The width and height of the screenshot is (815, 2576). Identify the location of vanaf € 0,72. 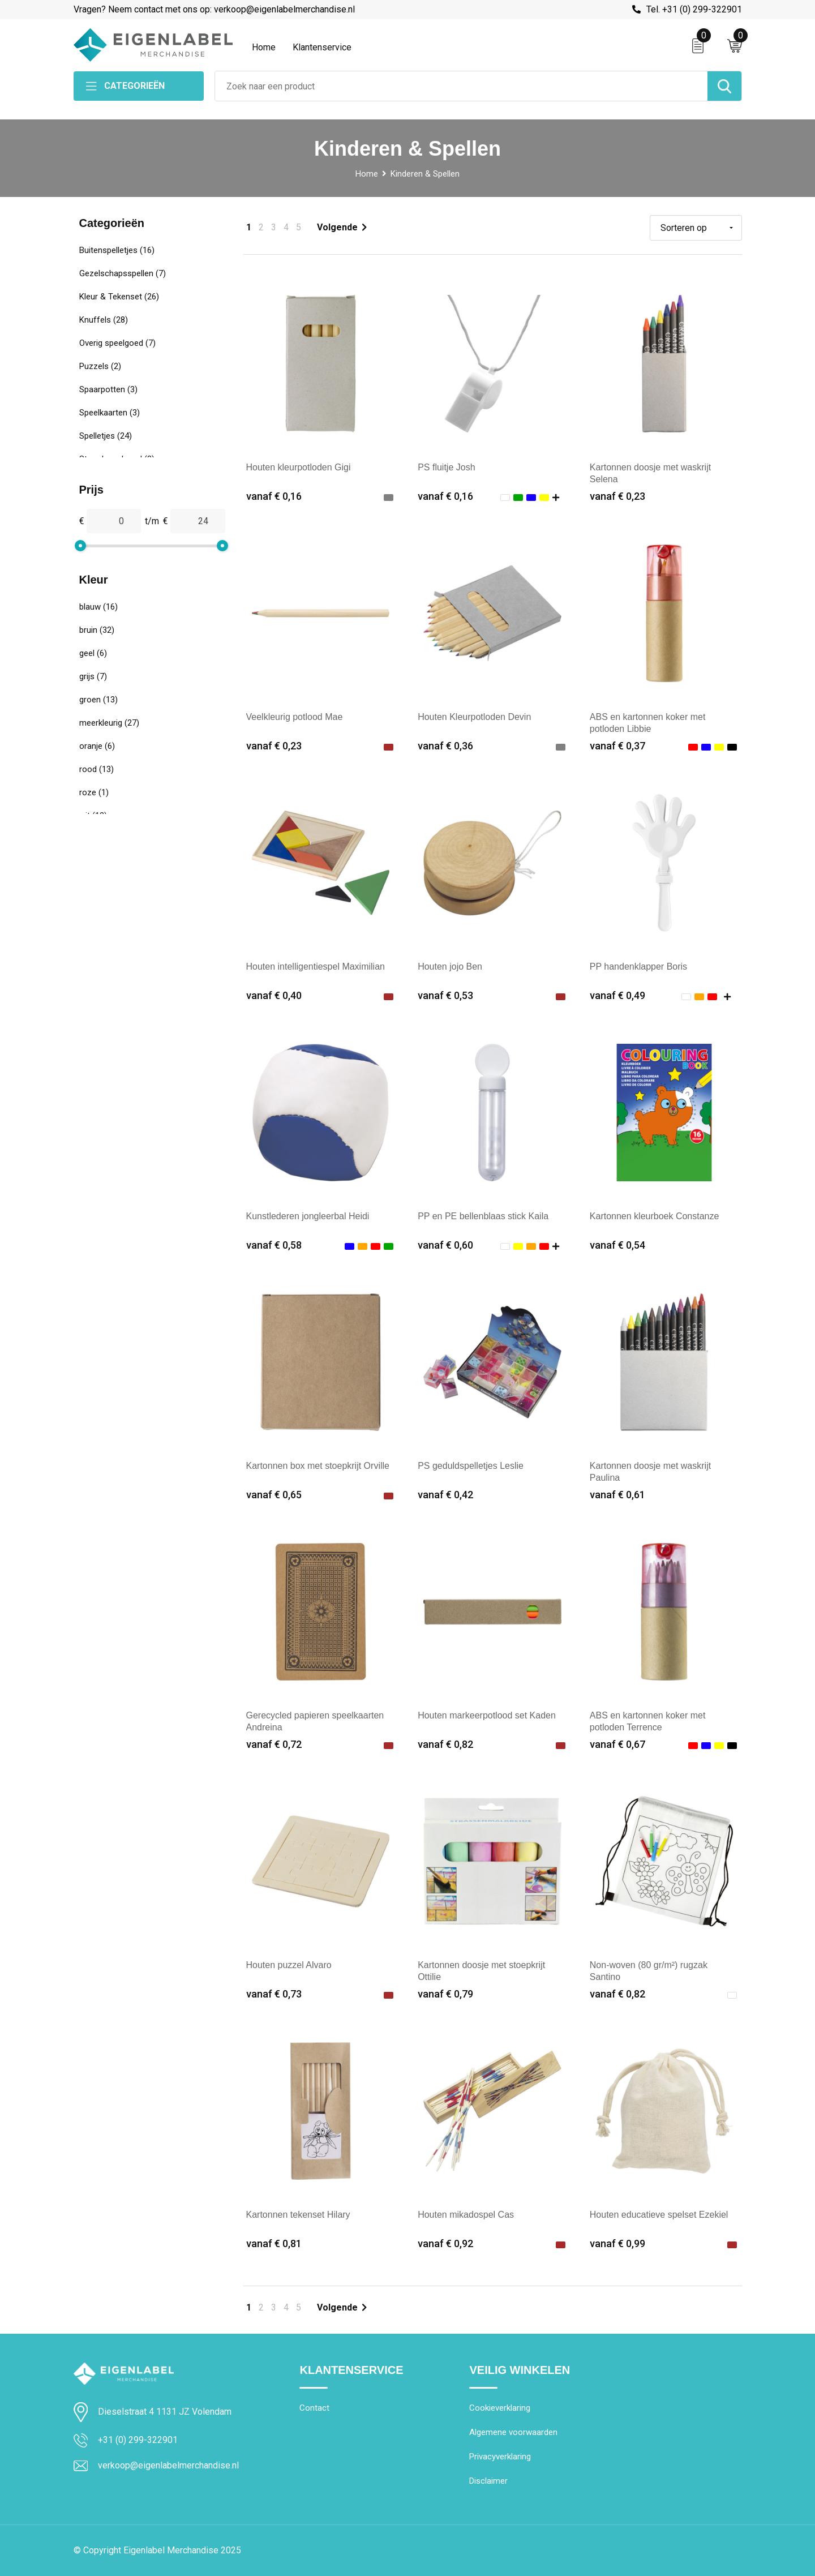
(274, 1744).